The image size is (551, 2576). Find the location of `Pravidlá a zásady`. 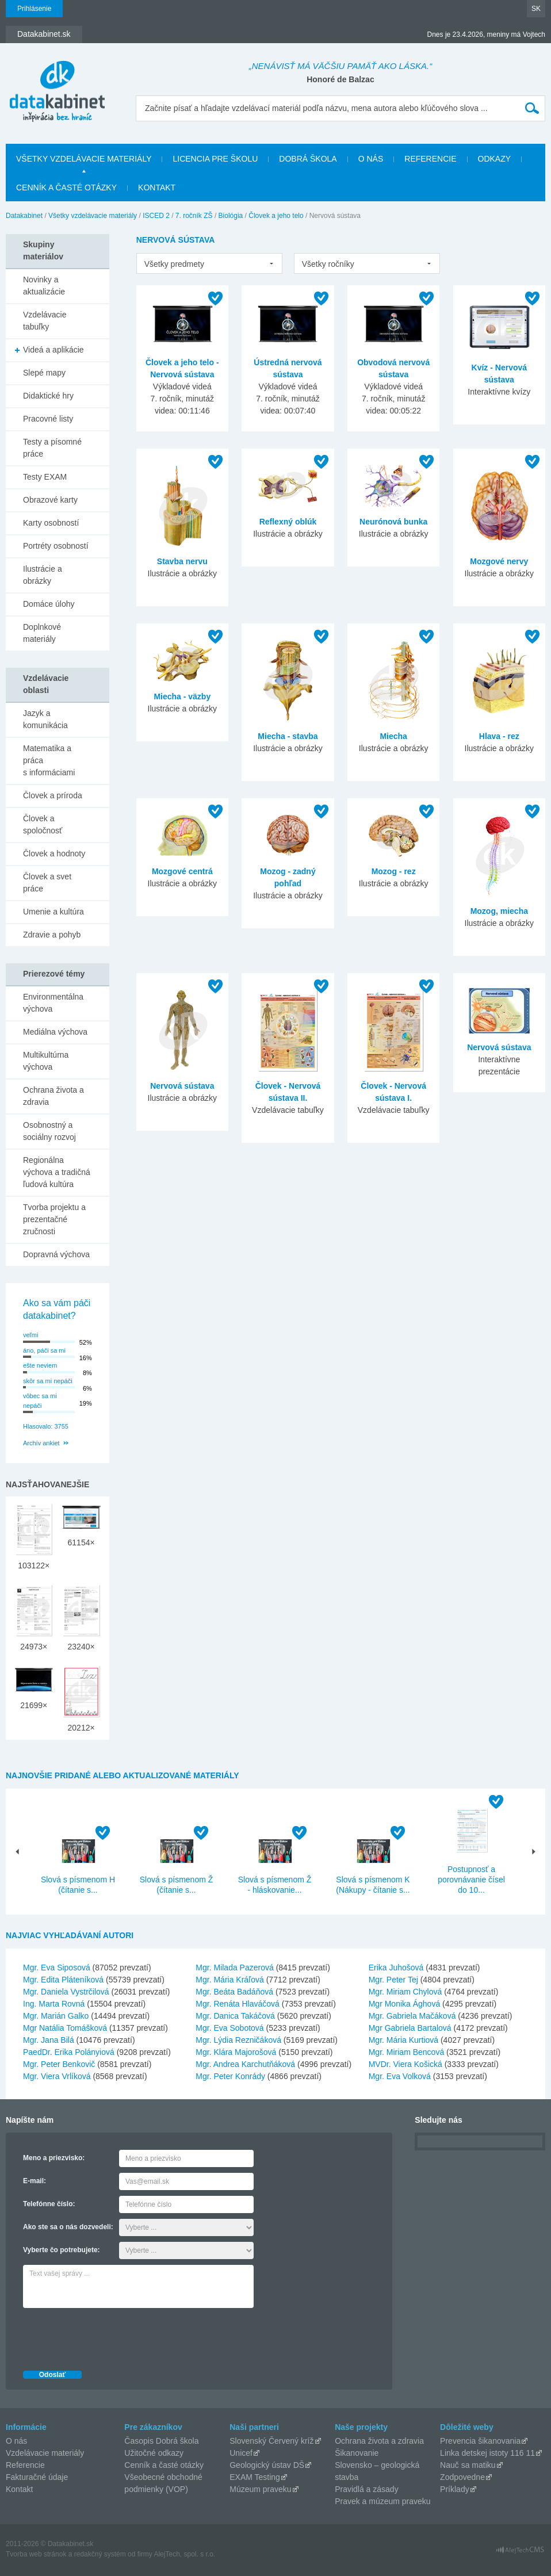

Pravidlá a zásady is located at coordinates (367, 2489).